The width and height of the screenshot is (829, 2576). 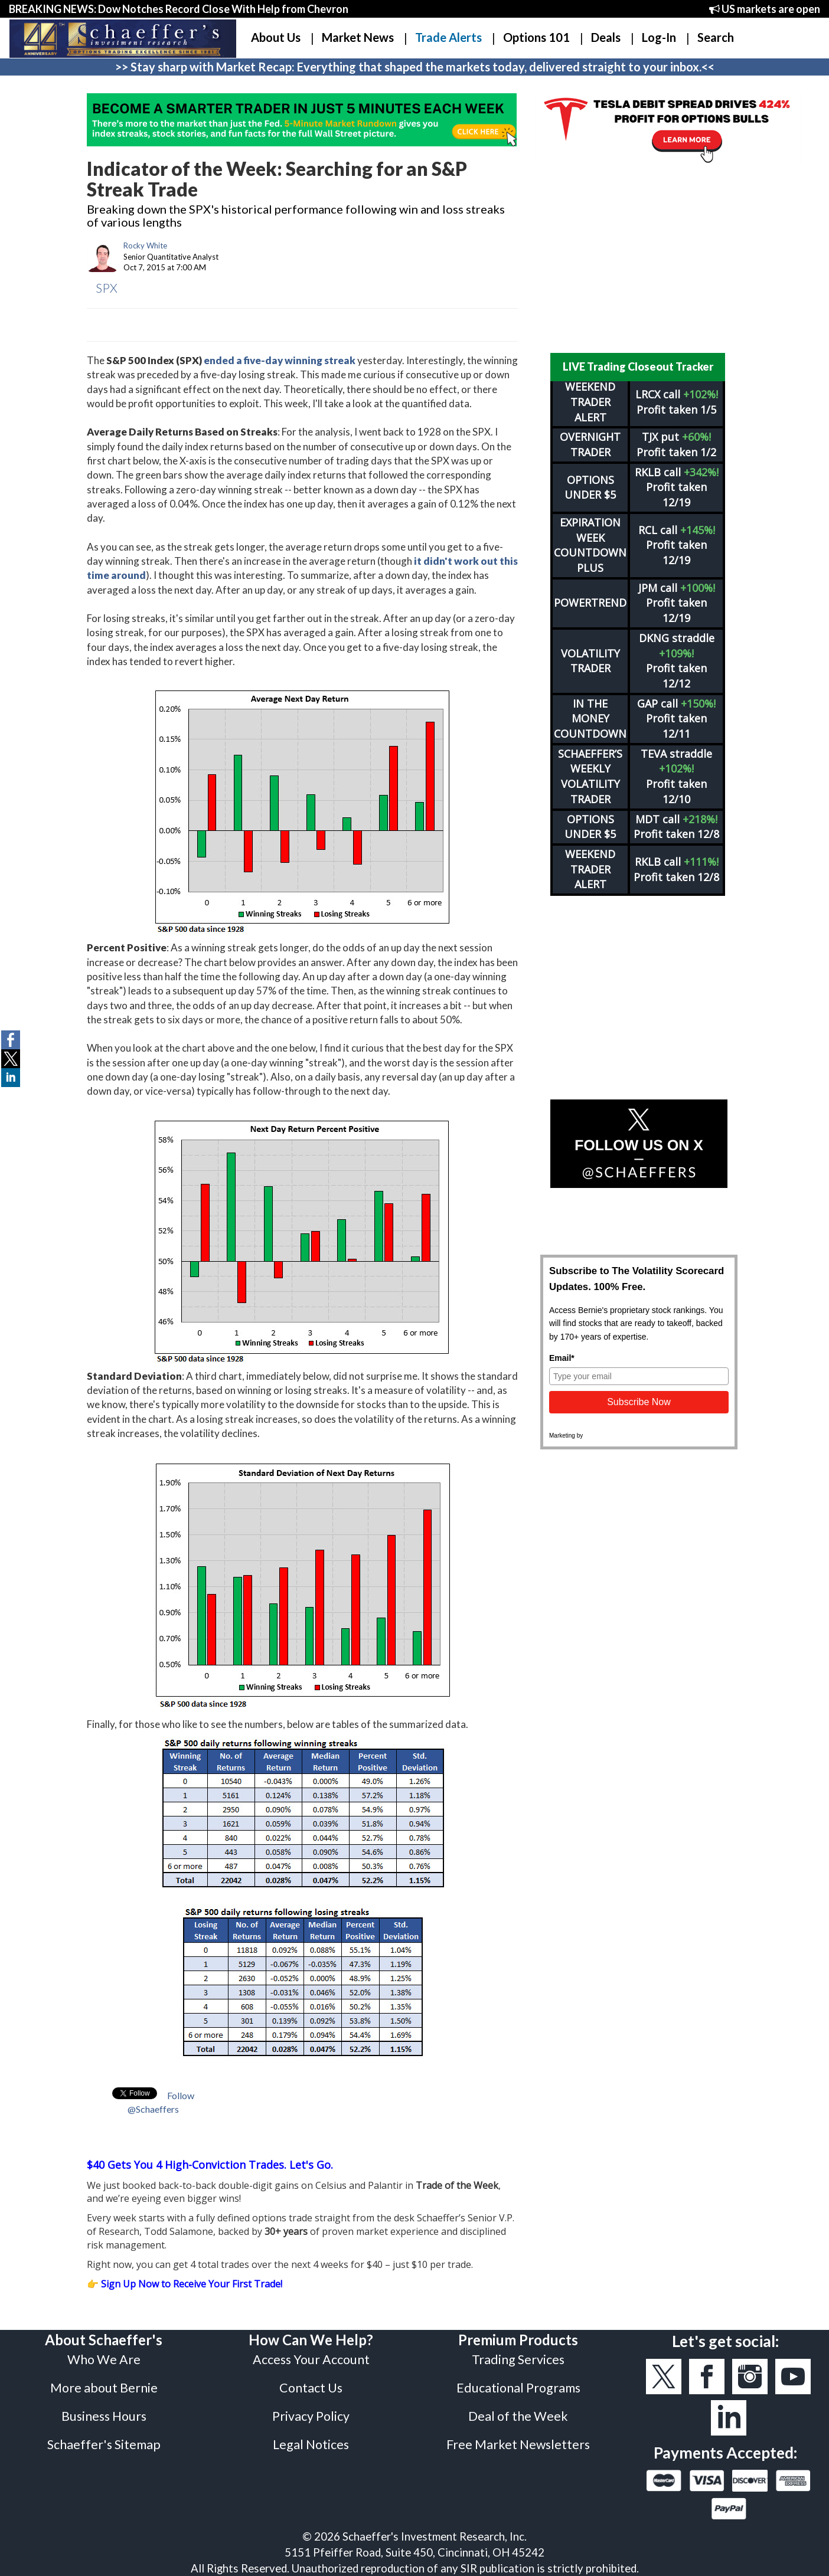 I want to click on Log-In, so click(x=659, y=37).